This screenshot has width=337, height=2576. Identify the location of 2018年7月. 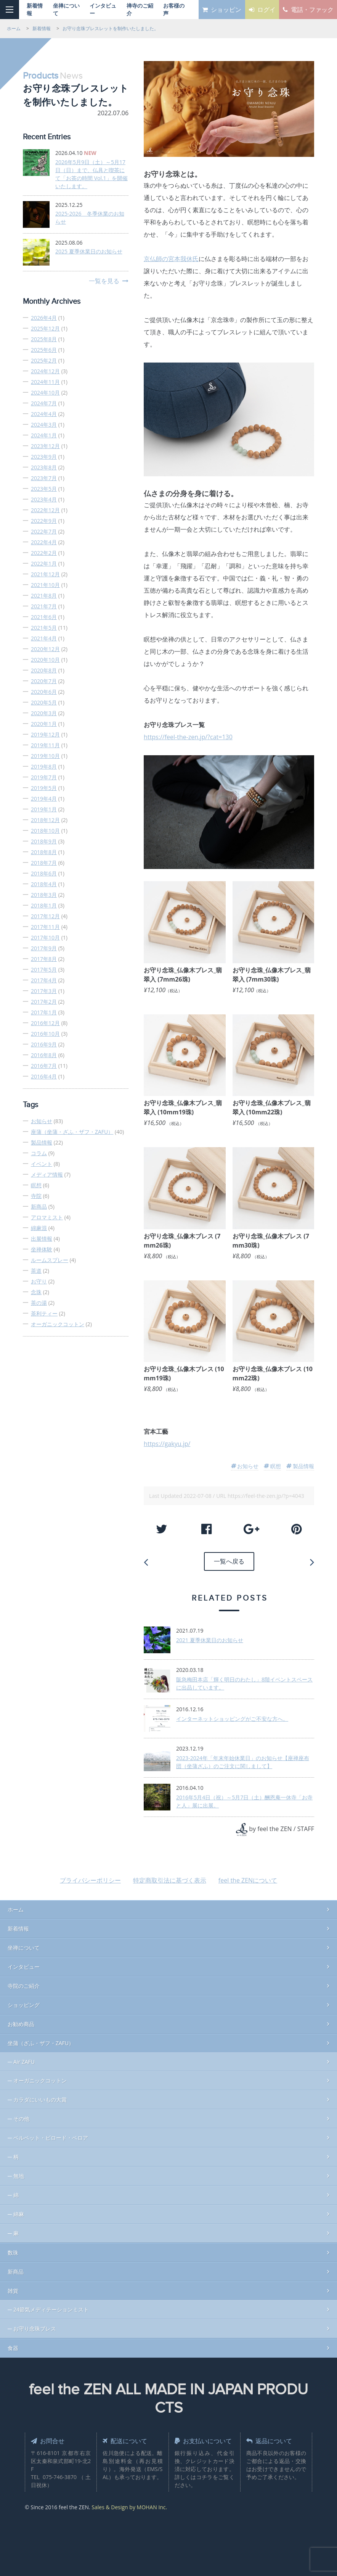
(44, 862).